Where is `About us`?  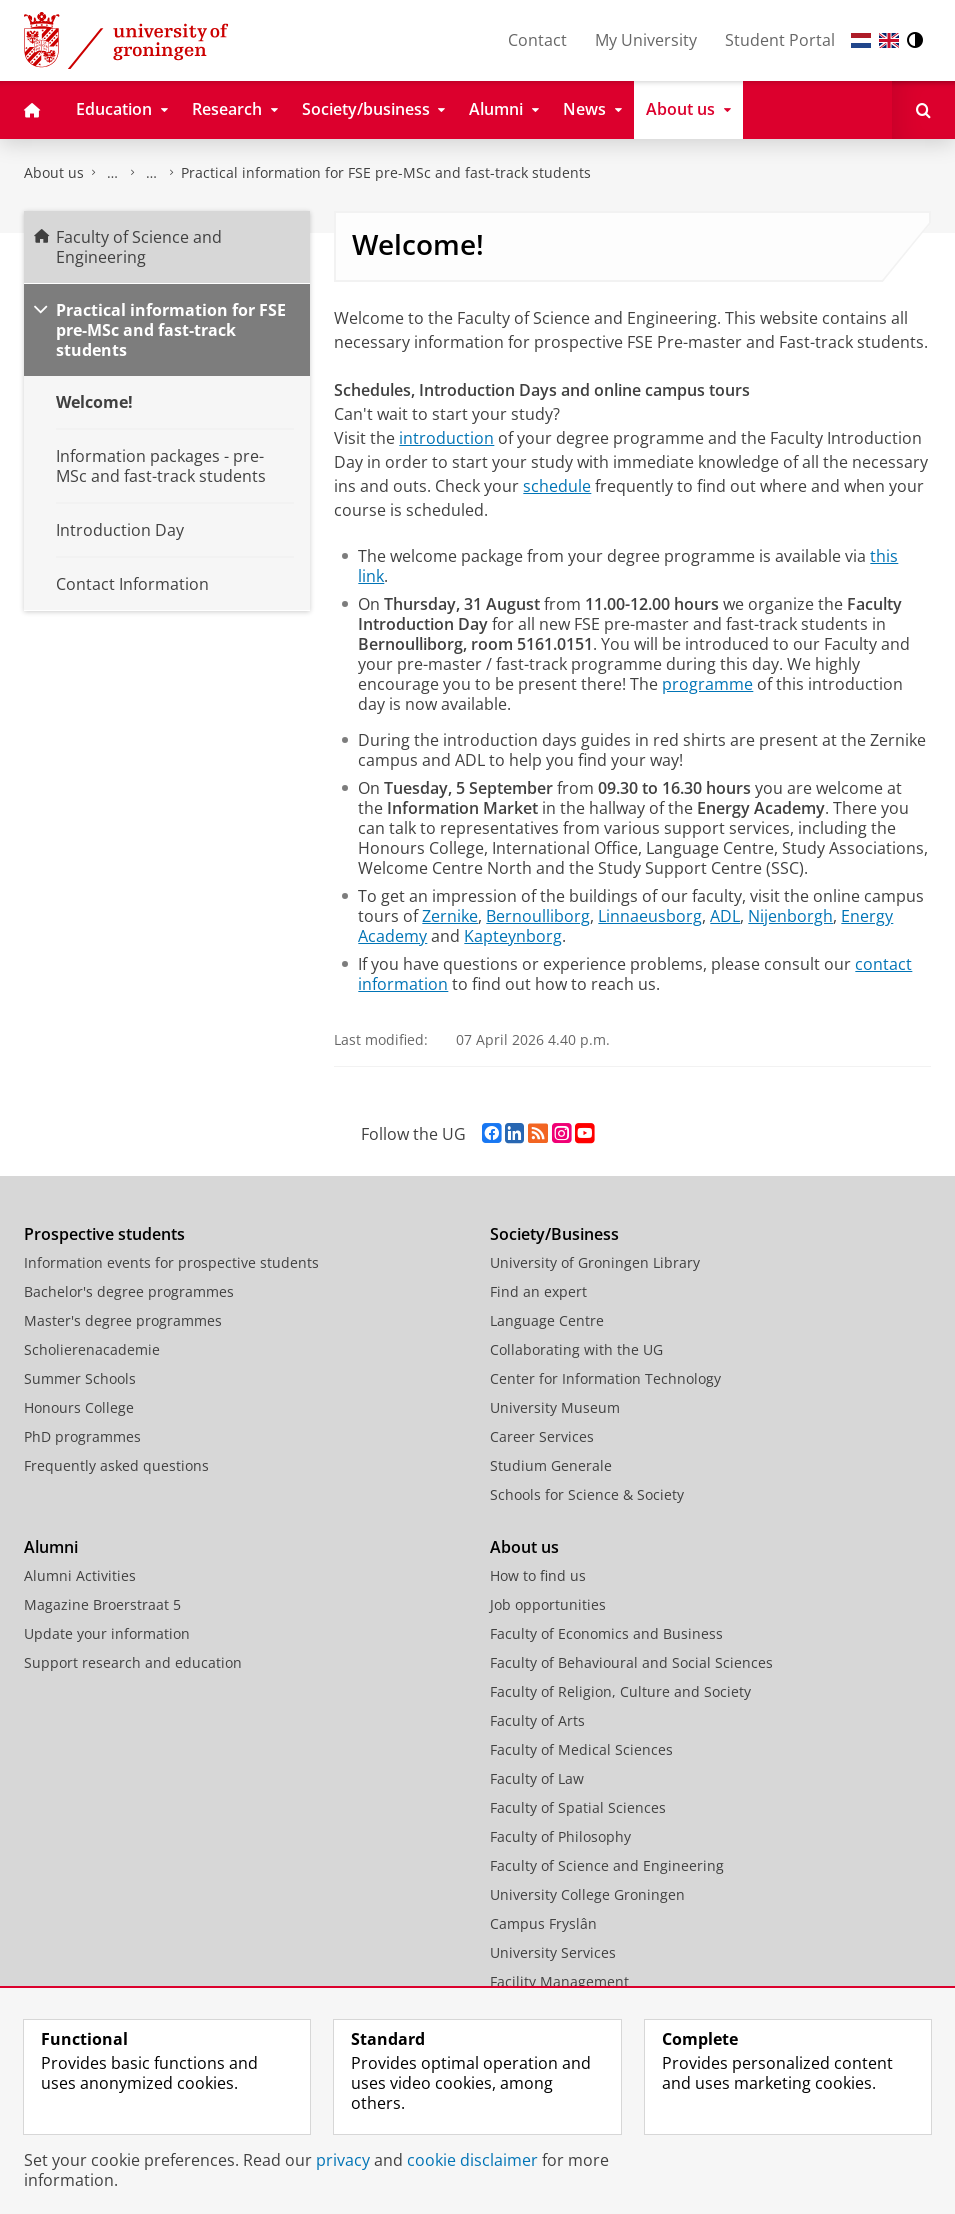
About us is located at coordinates (54, 172).